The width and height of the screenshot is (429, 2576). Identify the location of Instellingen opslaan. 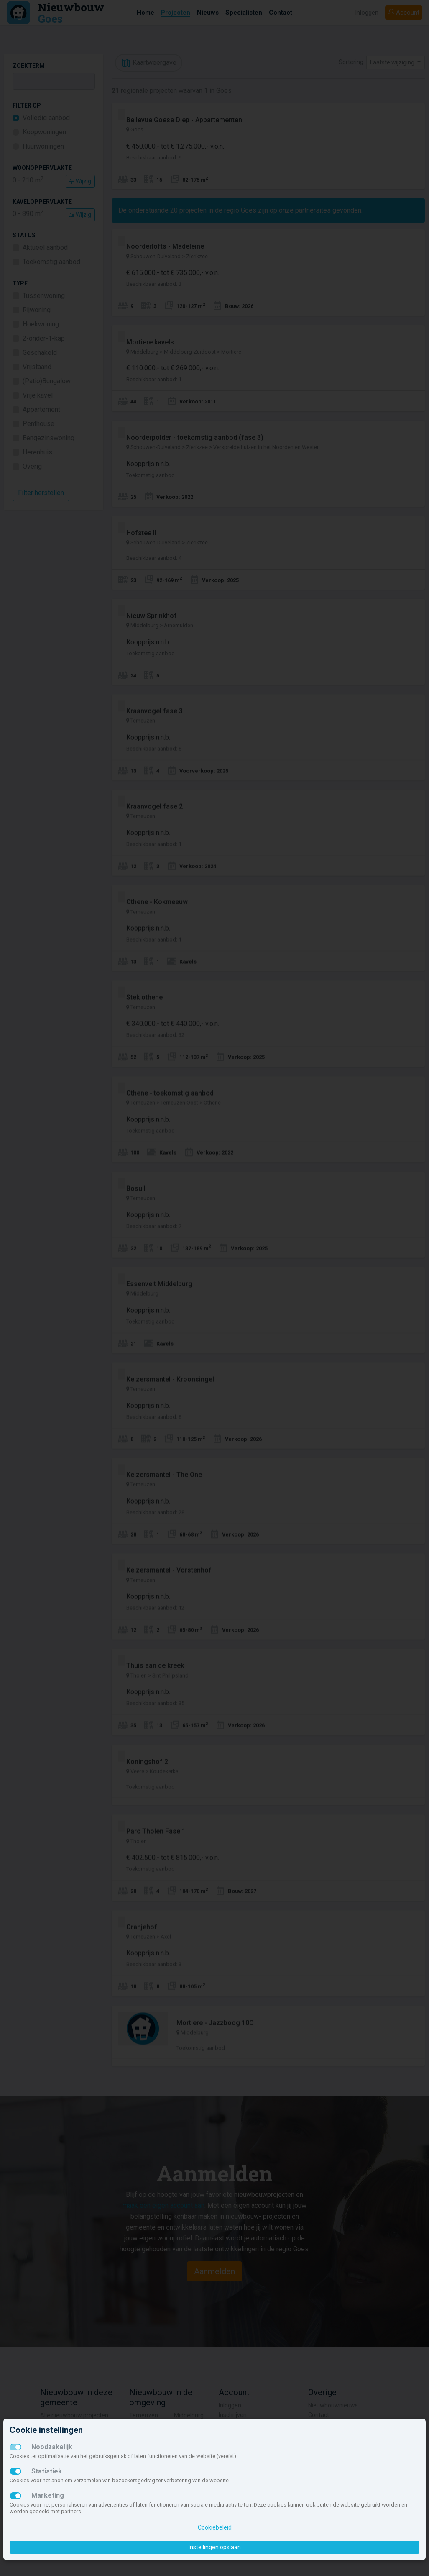
(215, 2547).